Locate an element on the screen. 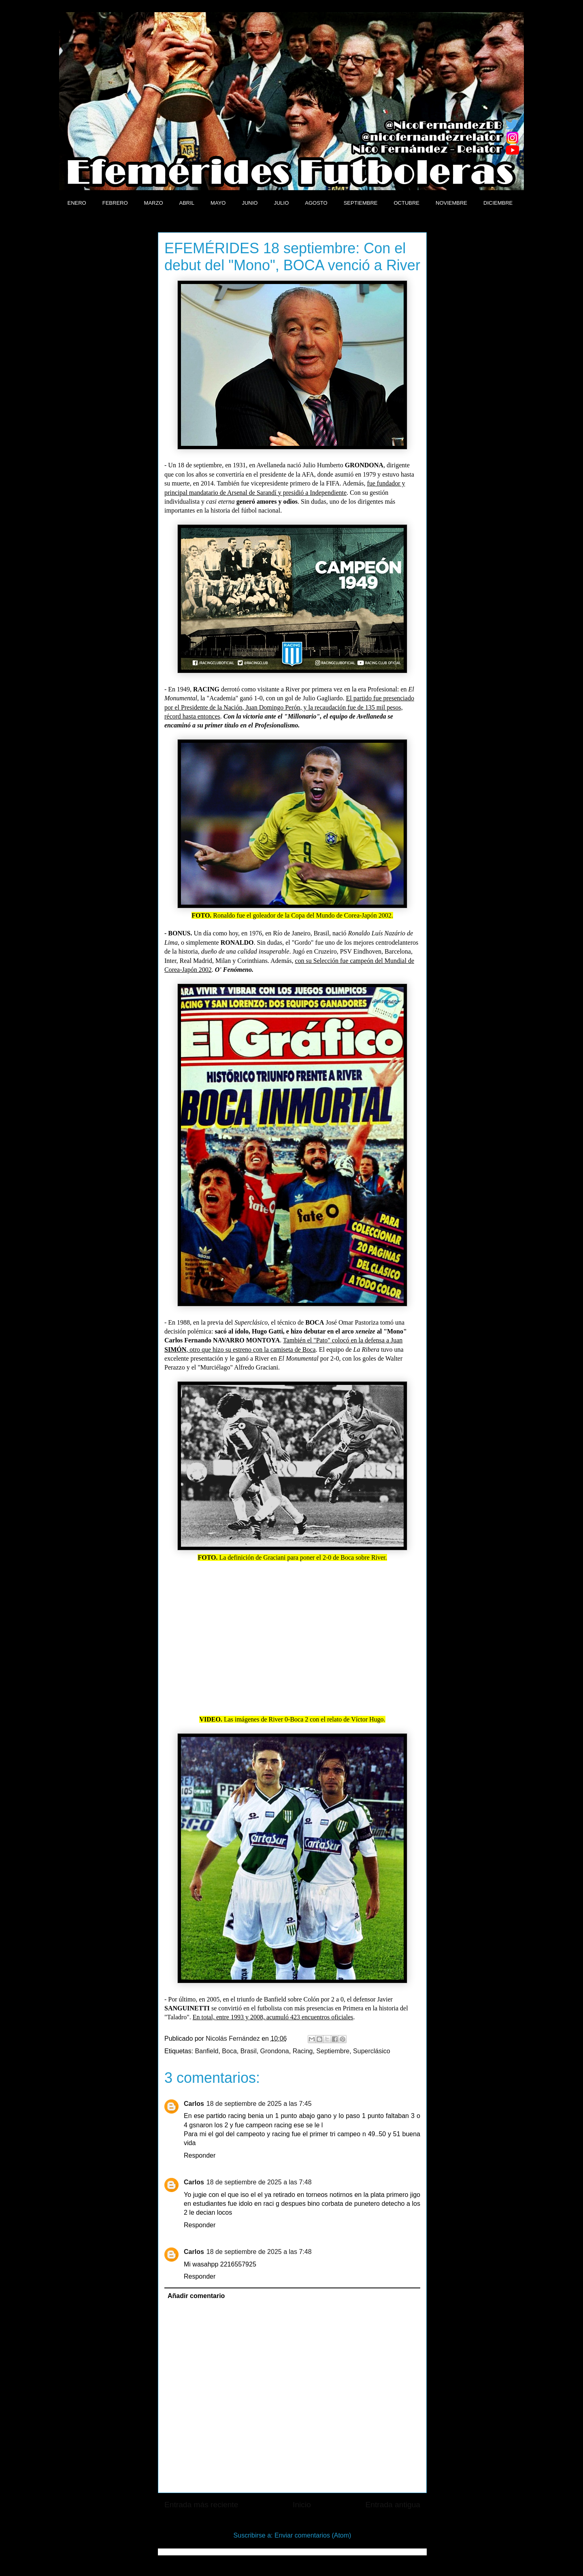  JULIO is located at coordinates (281, 203).